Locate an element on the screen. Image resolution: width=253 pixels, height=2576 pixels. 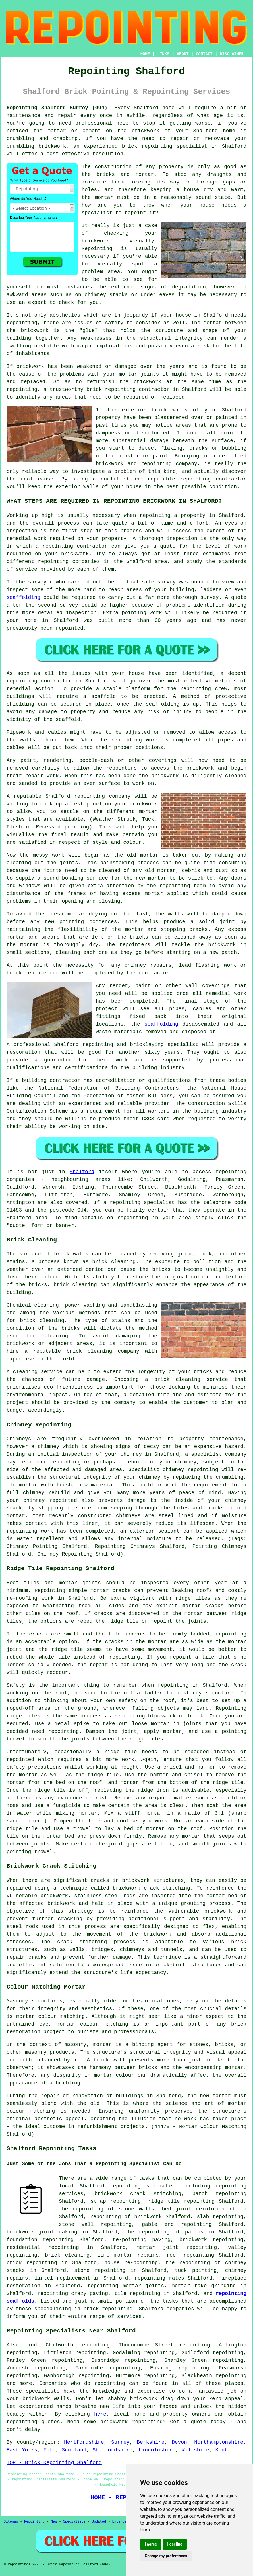
Repointing is located at coordinates (34, 2522).